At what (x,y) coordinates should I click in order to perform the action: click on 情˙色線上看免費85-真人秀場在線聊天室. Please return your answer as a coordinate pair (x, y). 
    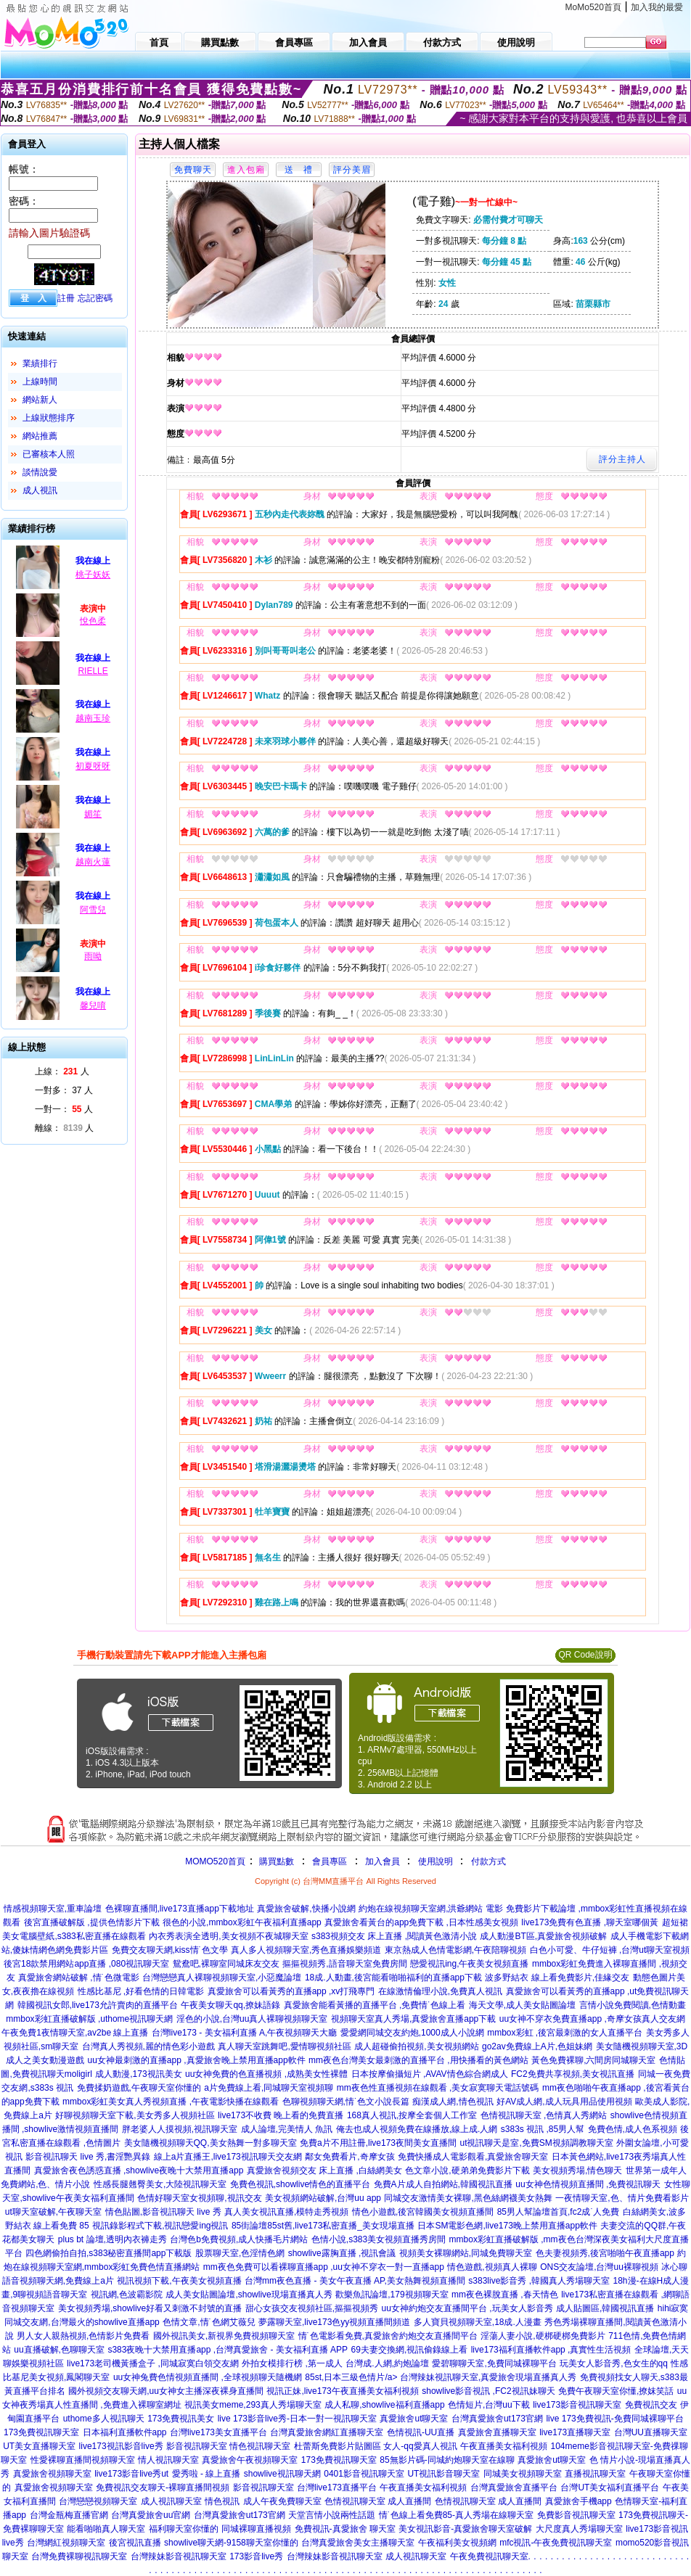
    Looking at the image, I should click on (456, 2515).